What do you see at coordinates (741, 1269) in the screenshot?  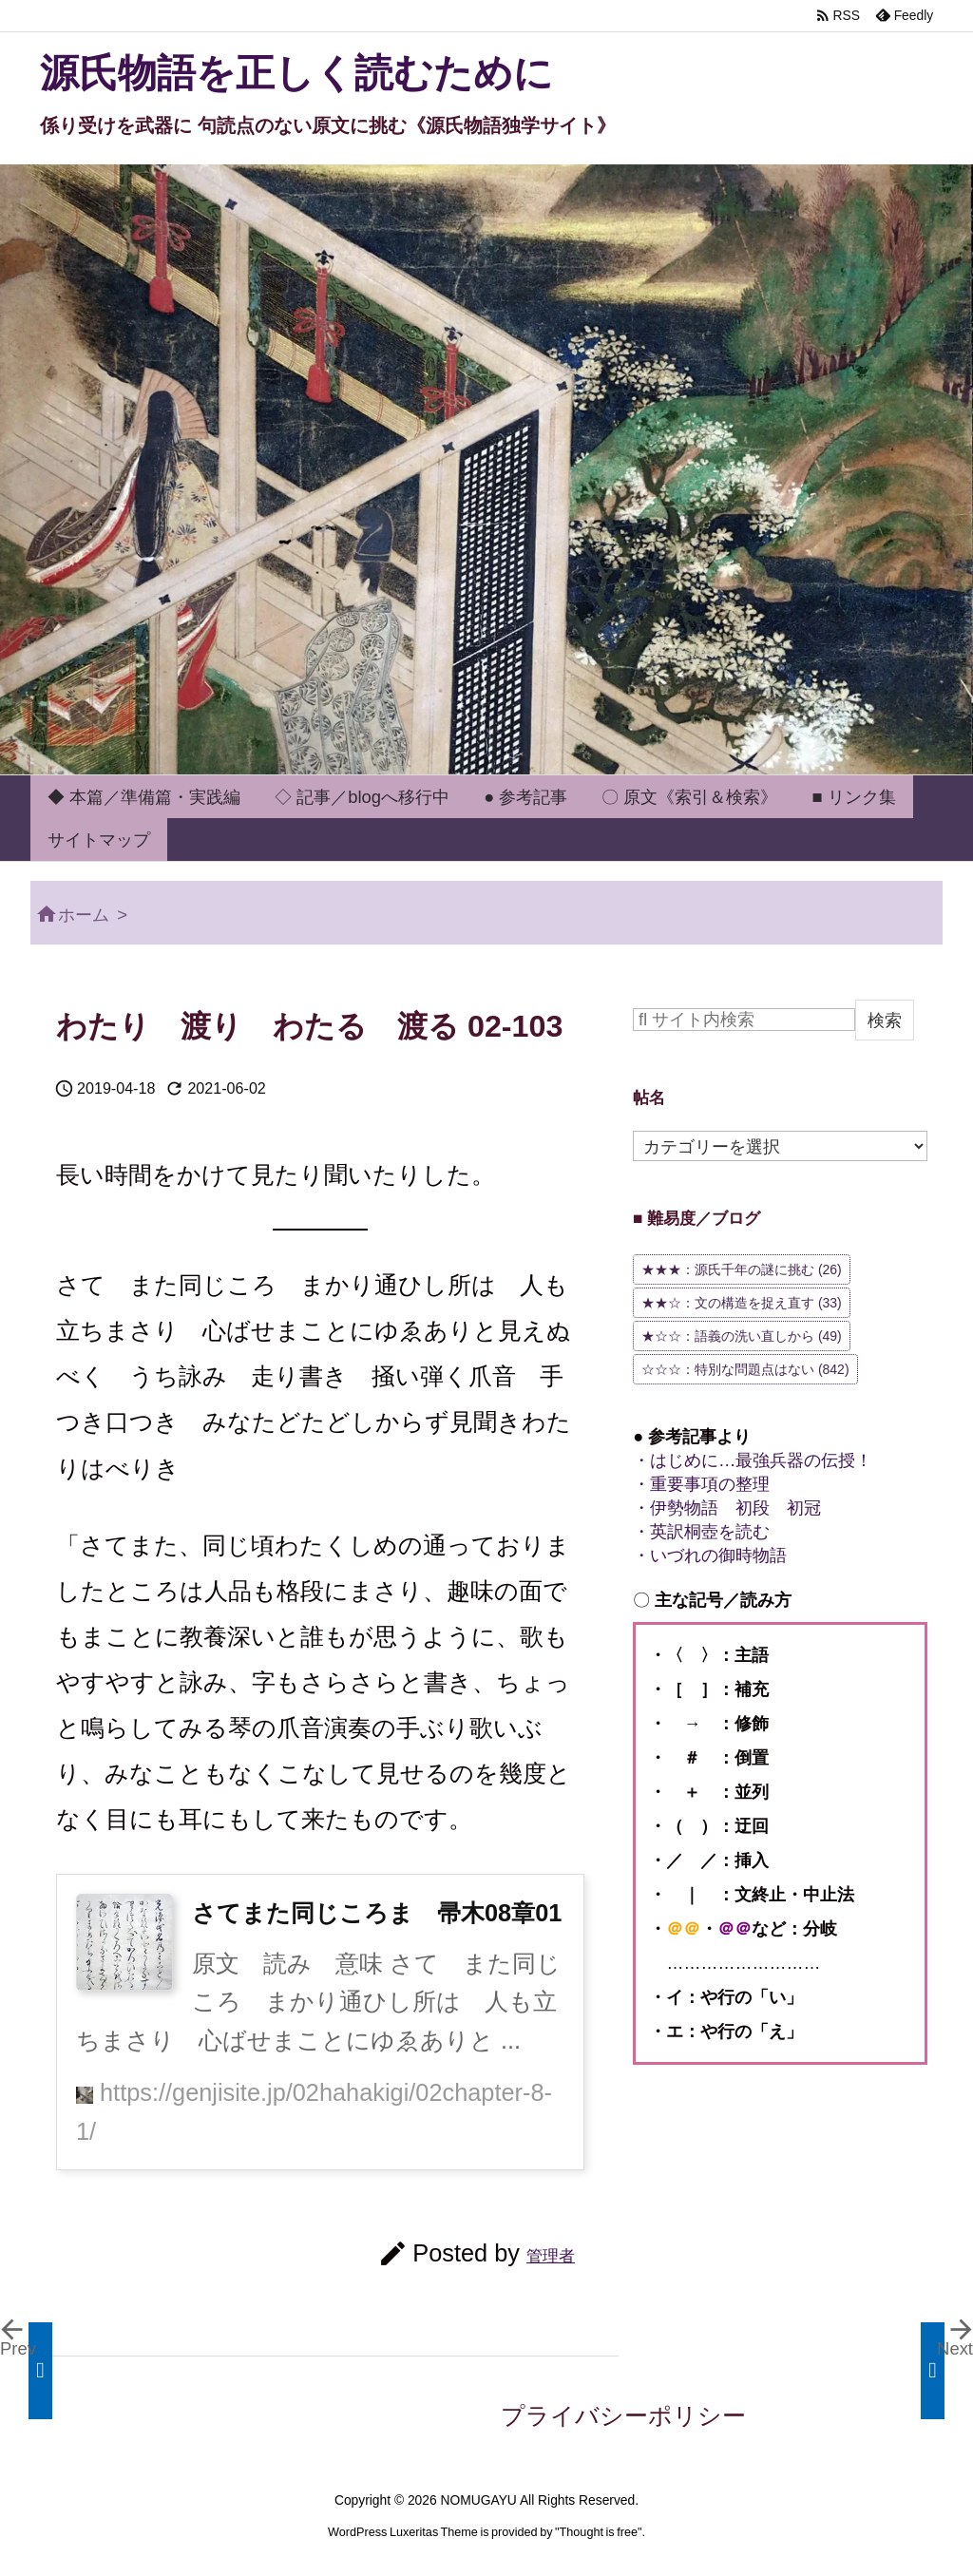 I see `★★★：源氏千年の謎に挑む [★★★：源氏千年の謎に挑む (26個の項目)]` at bounding box center [741, 1269].